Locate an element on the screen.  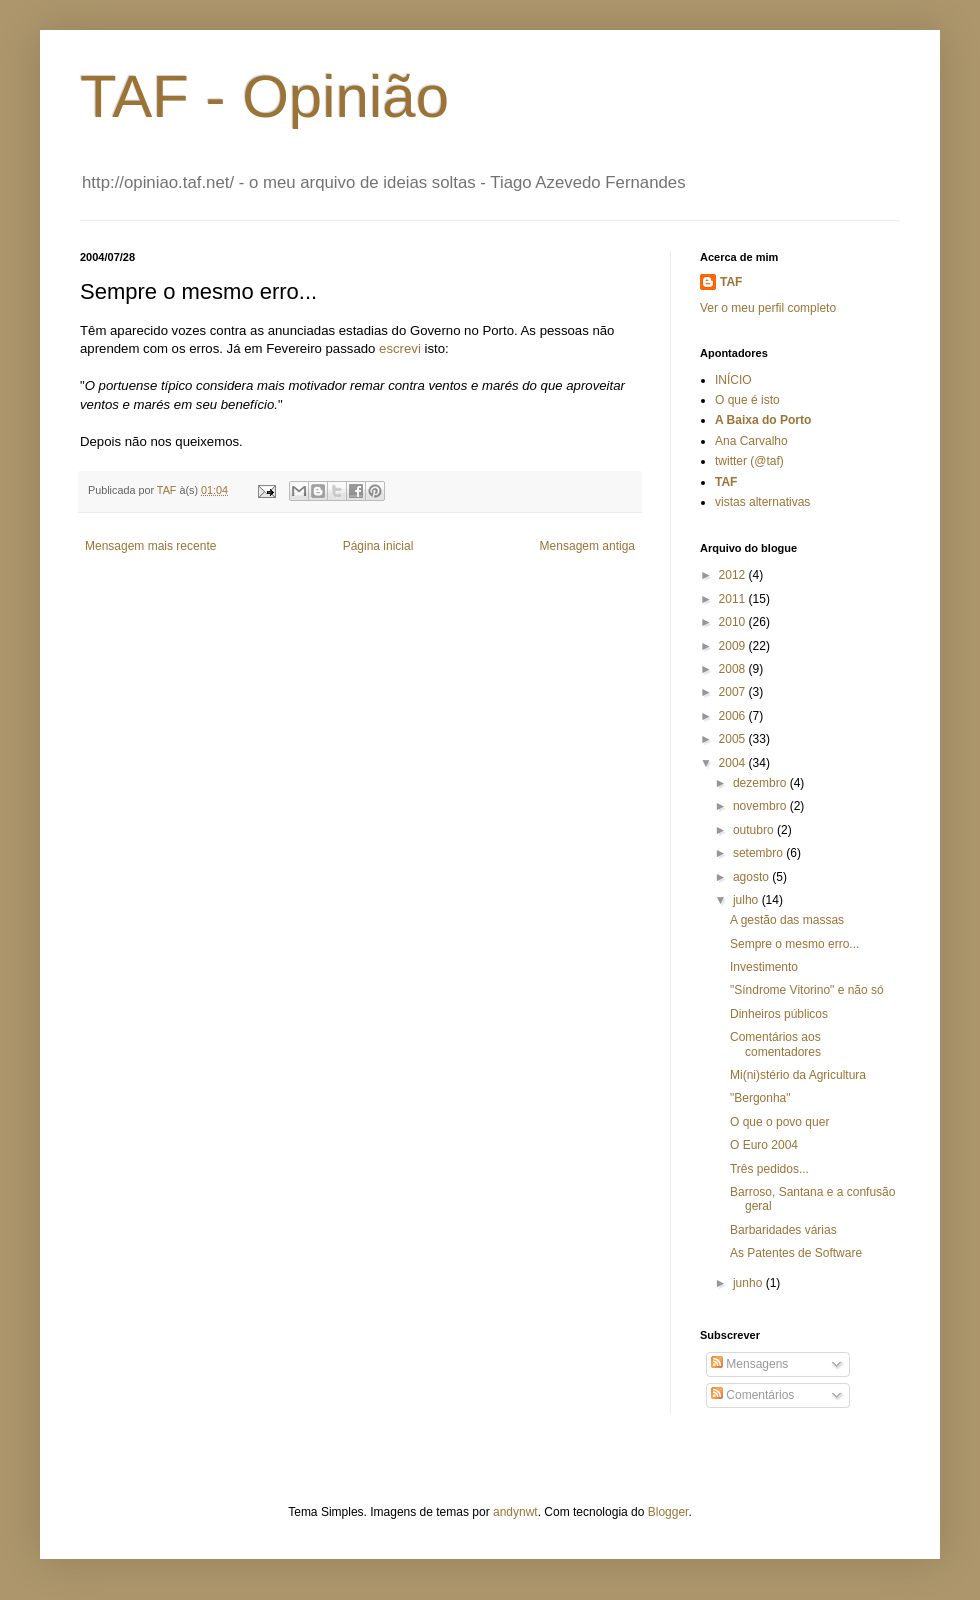
agosto is located at coordinates (752, 877).